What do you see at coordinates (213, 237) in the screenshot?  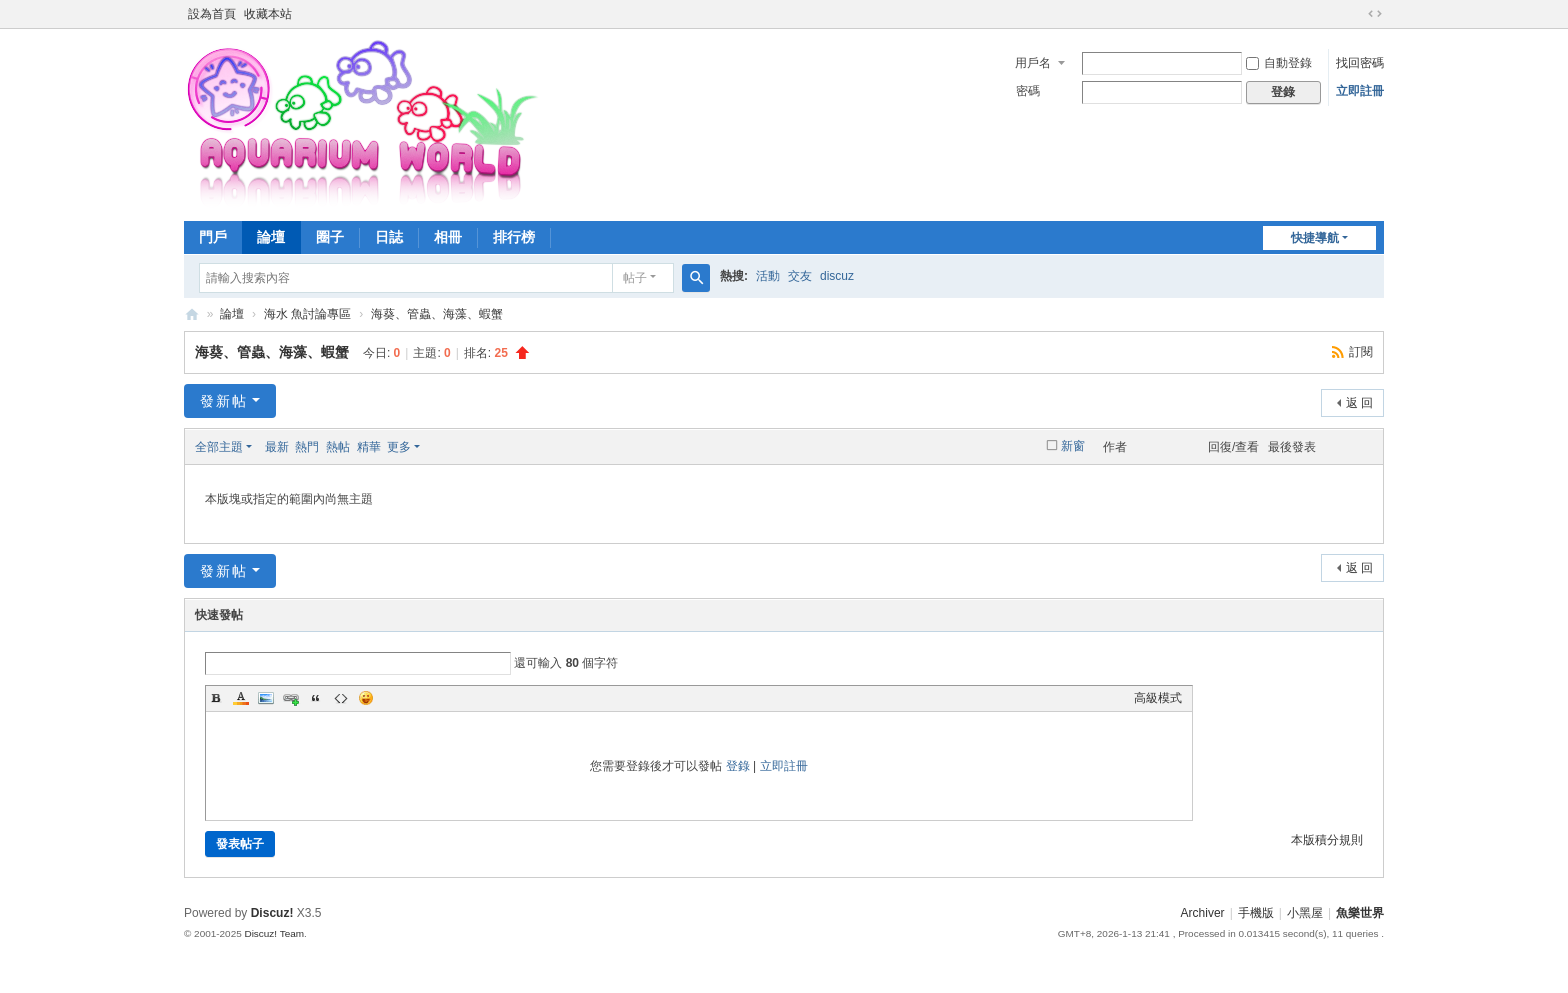 I see `門戶` at bounding box center [213, 237].